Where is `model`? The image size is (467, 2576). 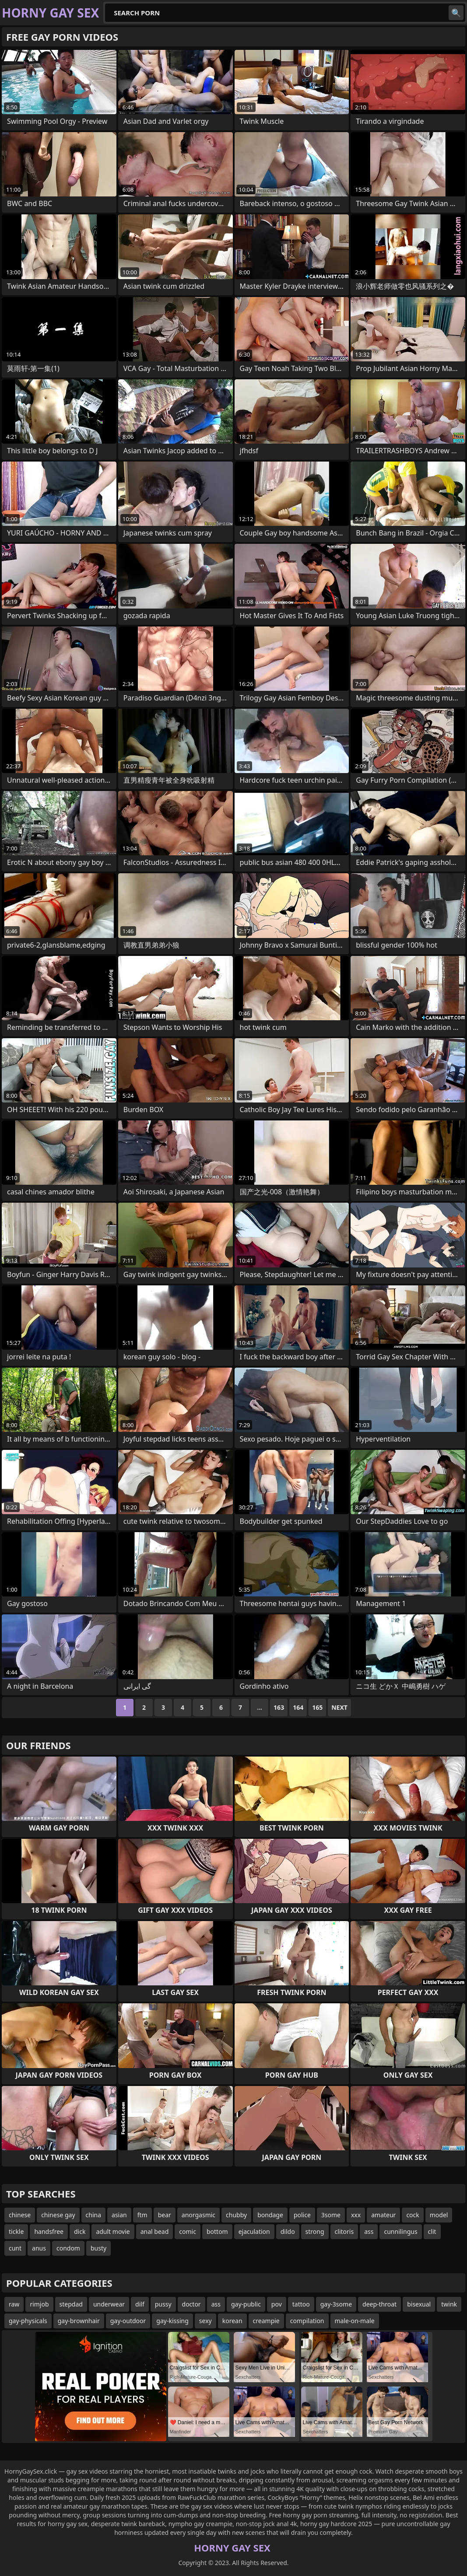
model is located at coordinates (439, 2215).